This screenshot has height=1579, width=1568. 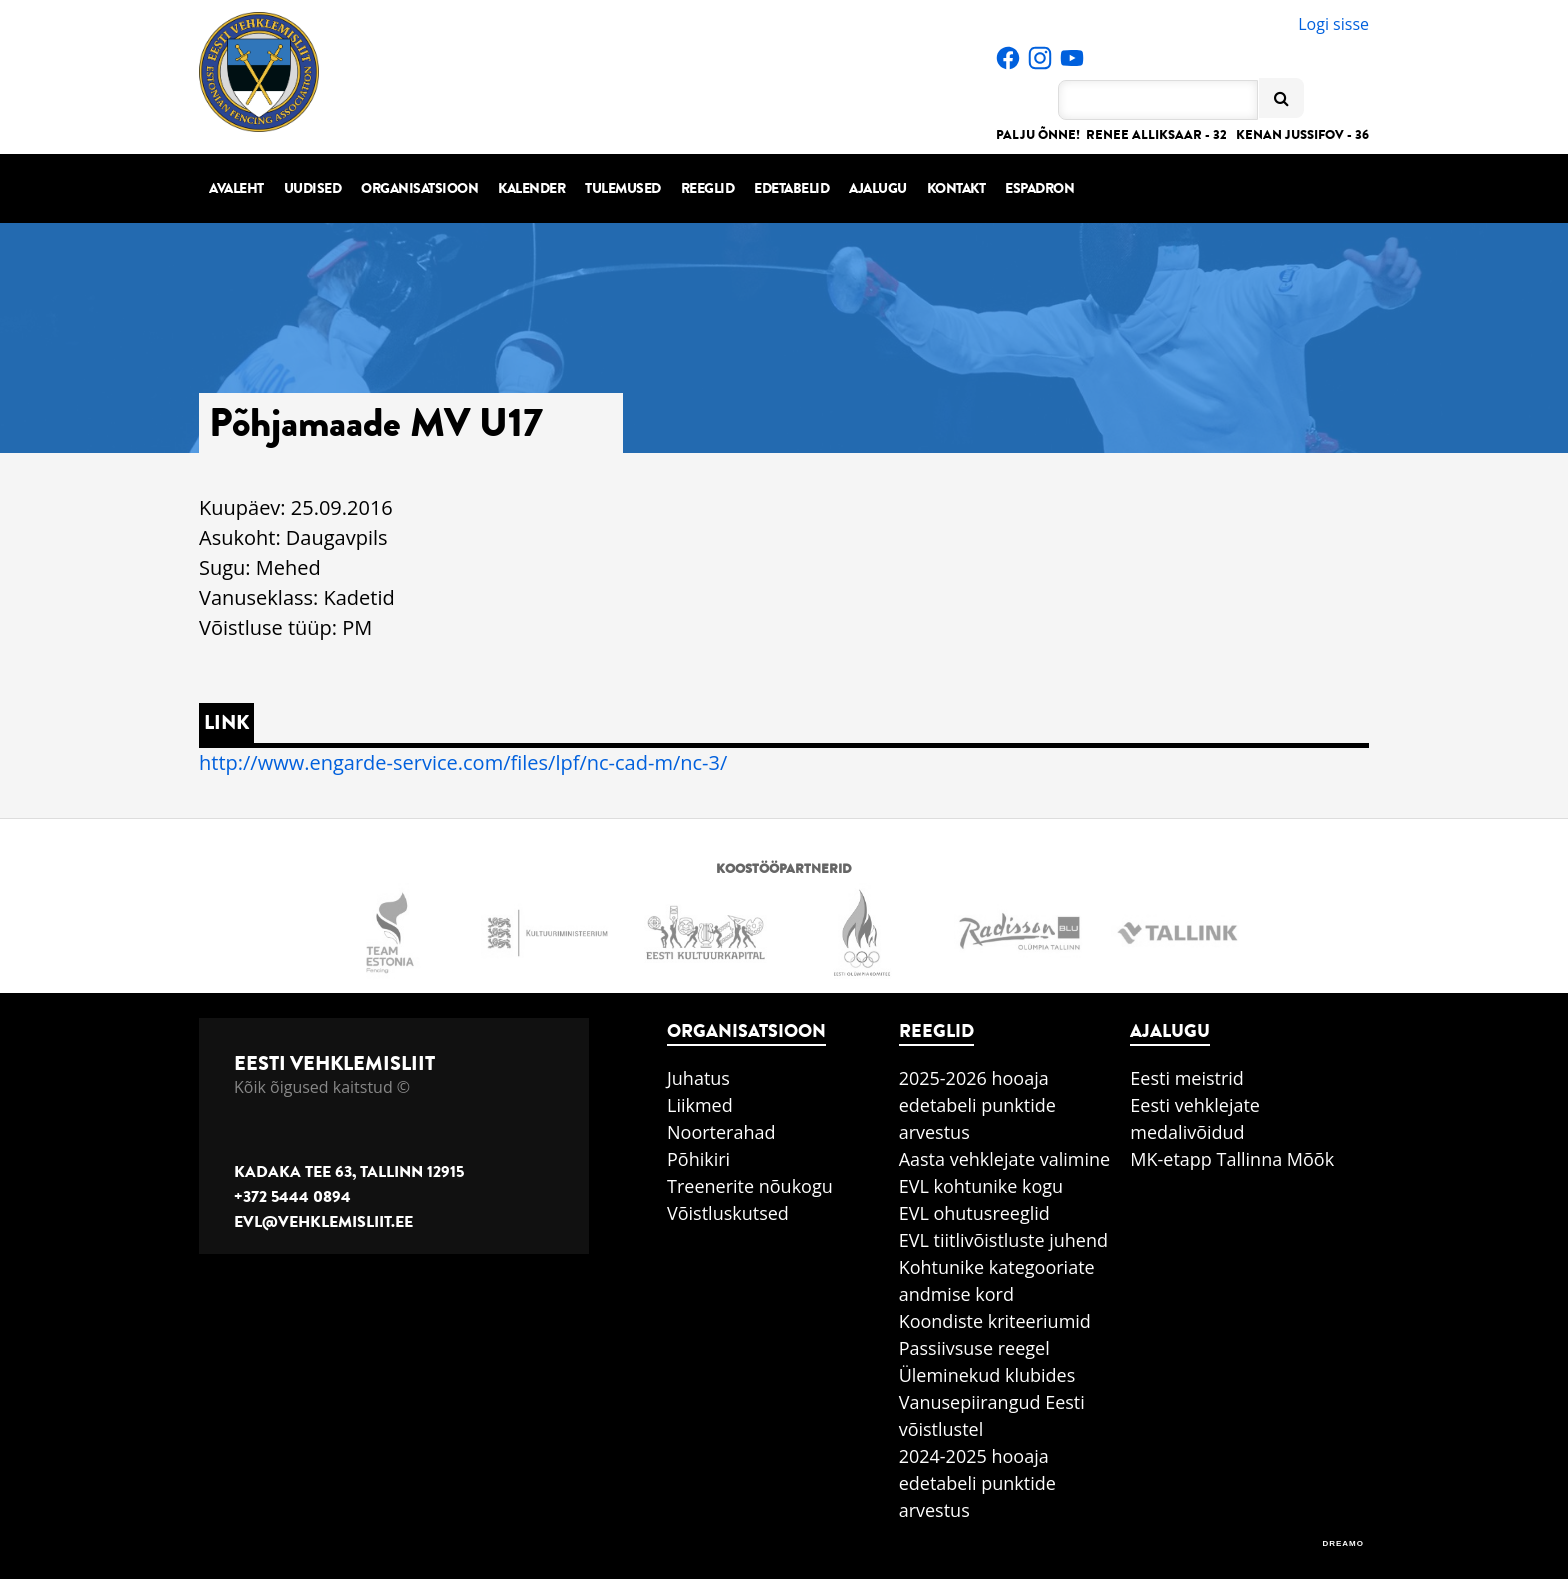 I want to click on http://www.engarde-service.com/files/lpf/nc-cad-m/nc-3/, so click(x=463, y=762).